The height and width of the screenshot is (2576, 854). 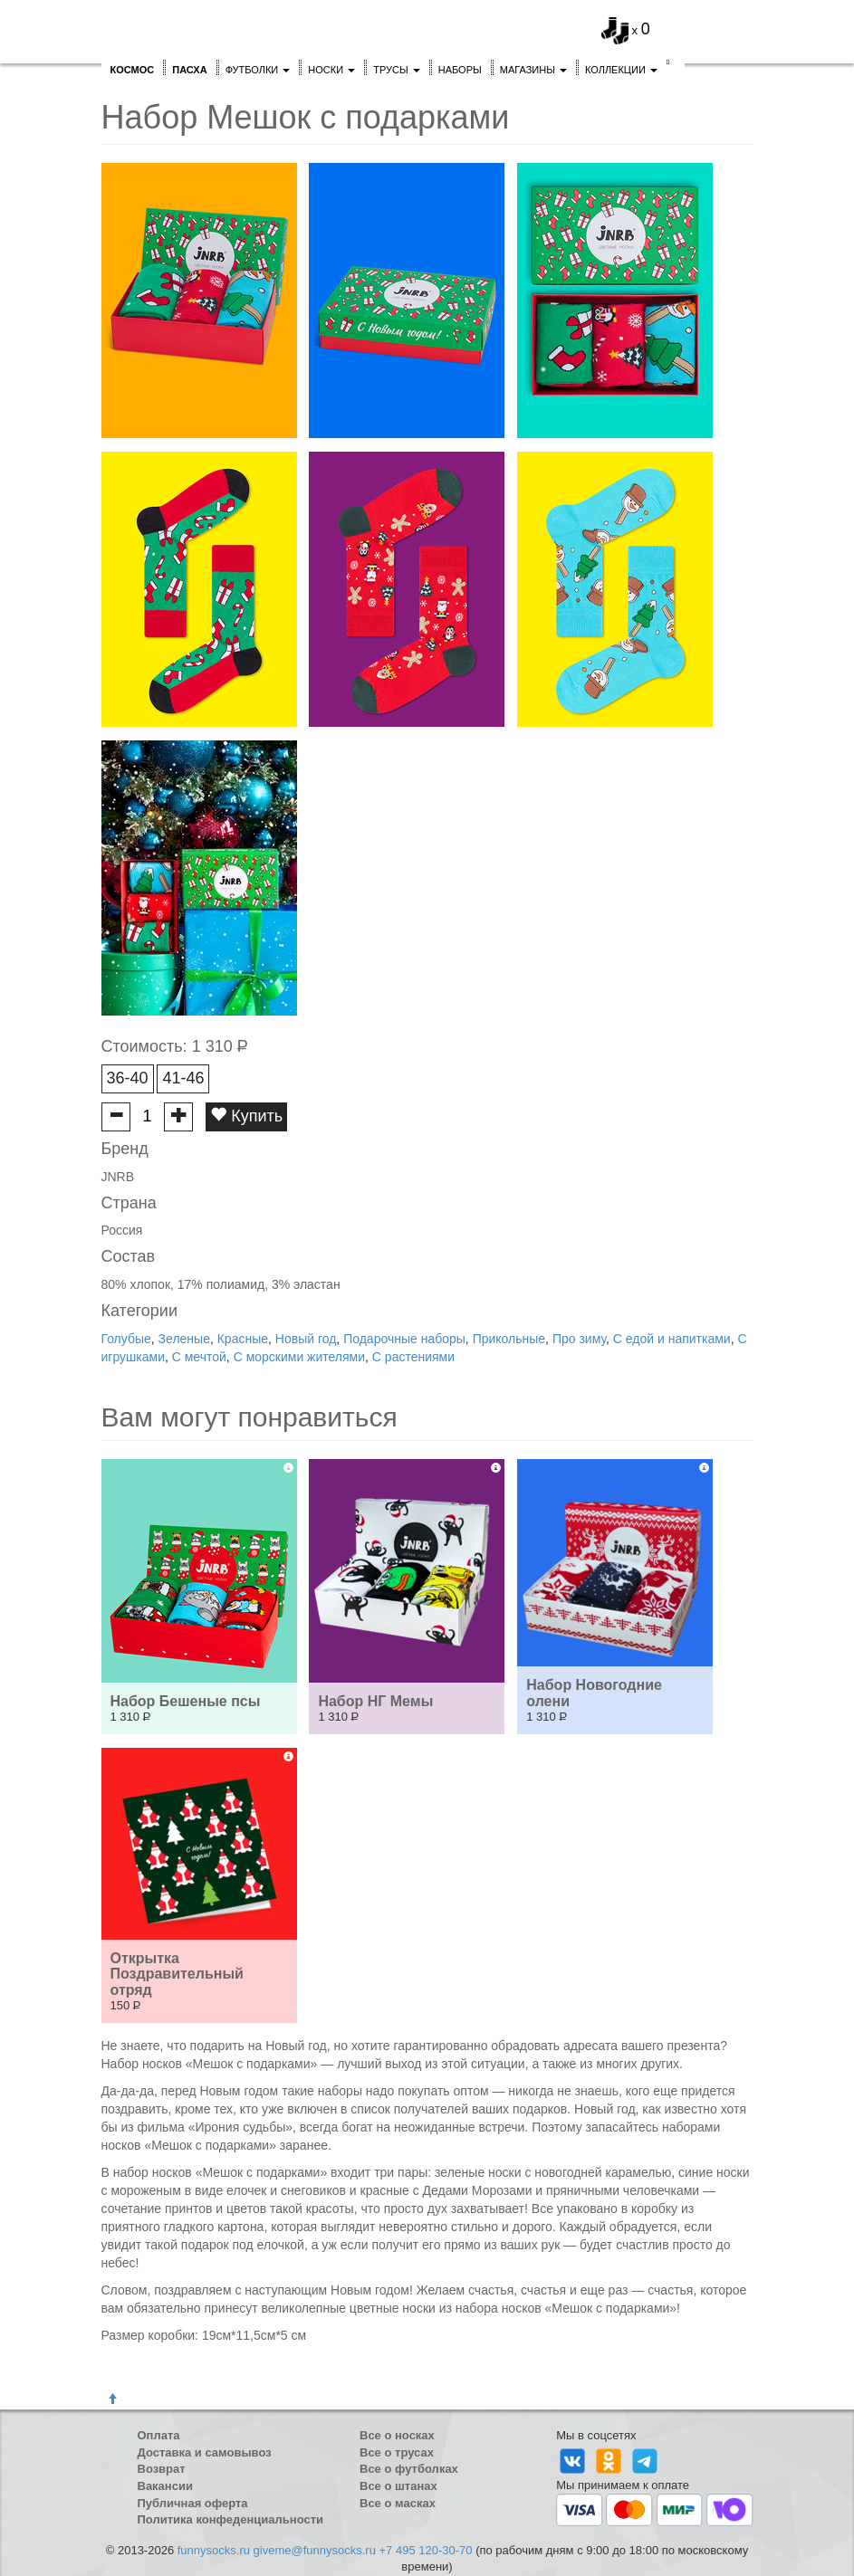 What do you see at coordinates (242, 1338) in the screenshot?
I see `Красные` at bounding box center [242, 1338].